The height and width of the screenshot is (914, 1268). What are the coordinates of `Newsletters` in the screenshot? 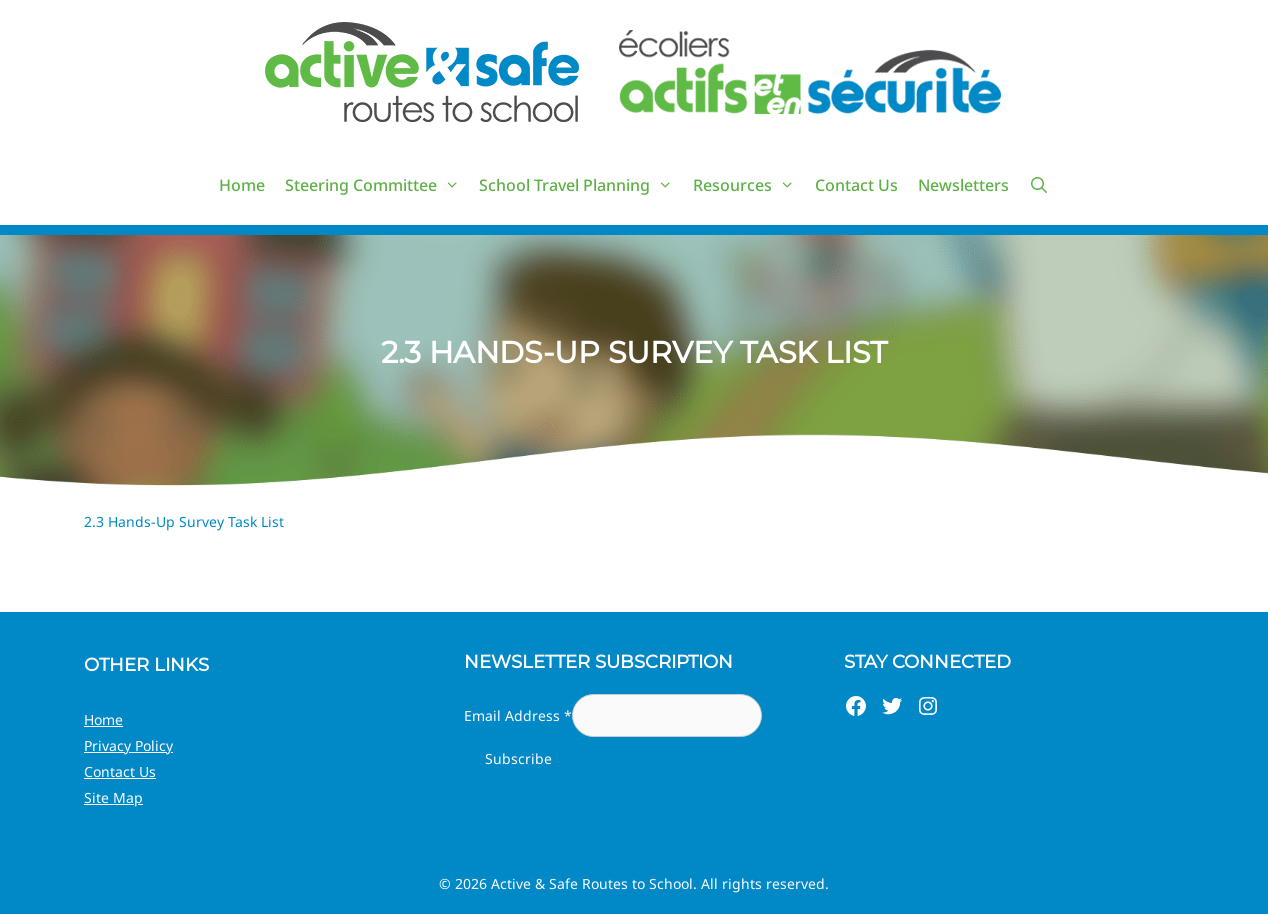 It's located at (963, 185).